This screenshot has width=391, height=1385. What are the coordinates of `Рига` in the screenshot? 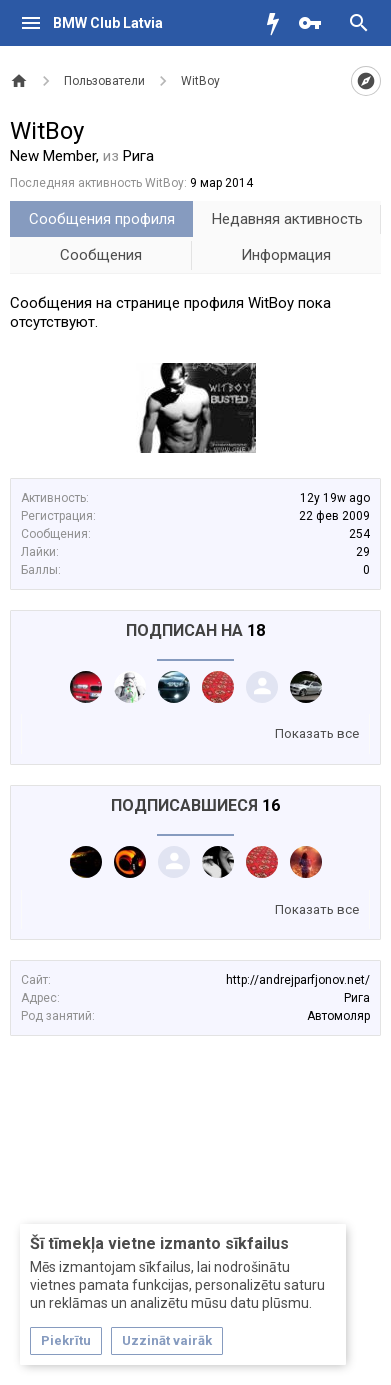 It's located at (357, 998).